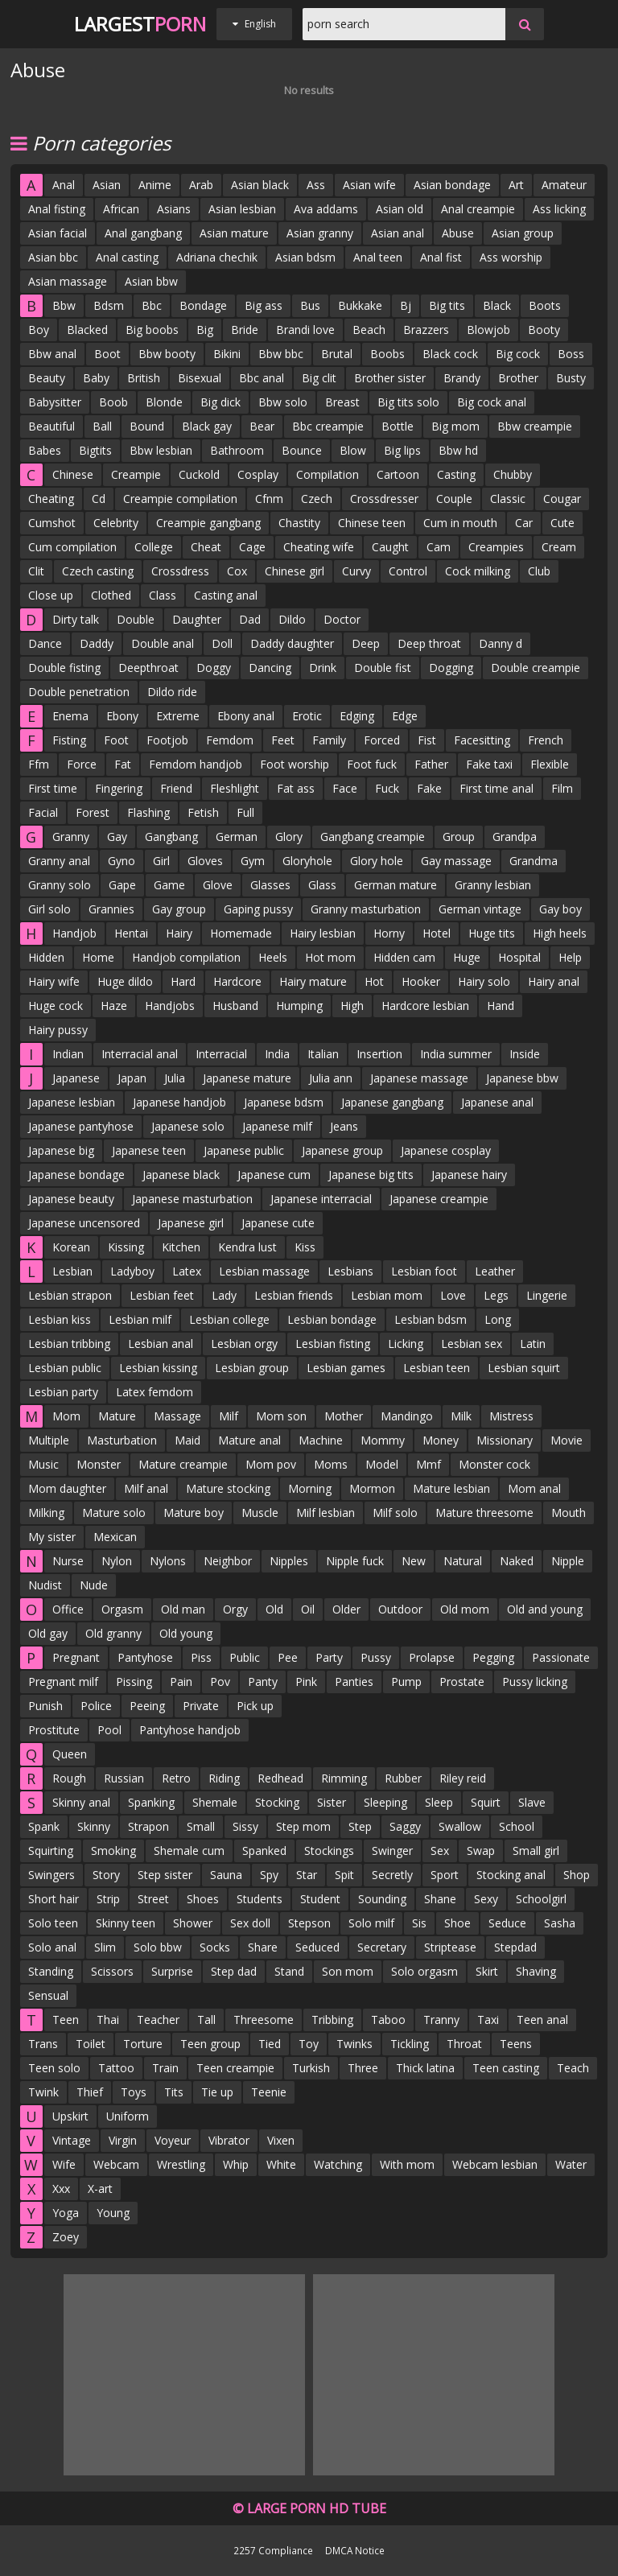 The height and width of the screenshot is (2576, 618). What do you see at coordinates (242, 208) in the screenshot?
I see `Asian lesbian` at bounding box center [242, 208].